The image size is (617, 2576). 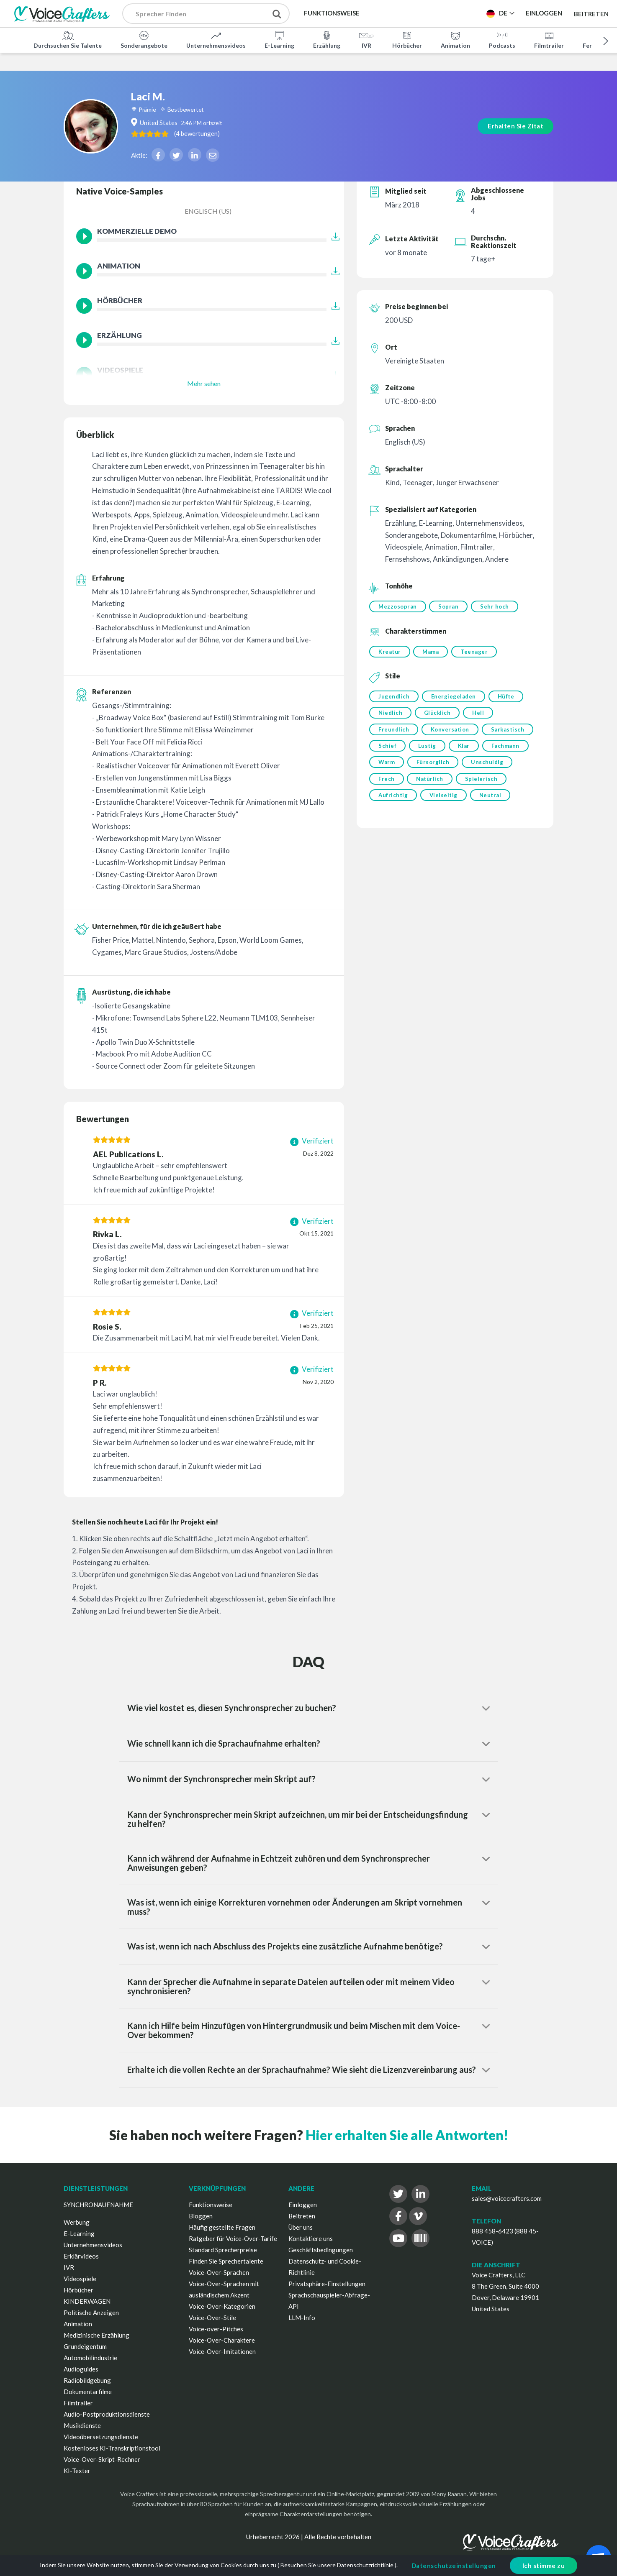 What do you see at coordinates (386, 783) in the screenshot?
I see `Frech` at bounding box center [386, 783].